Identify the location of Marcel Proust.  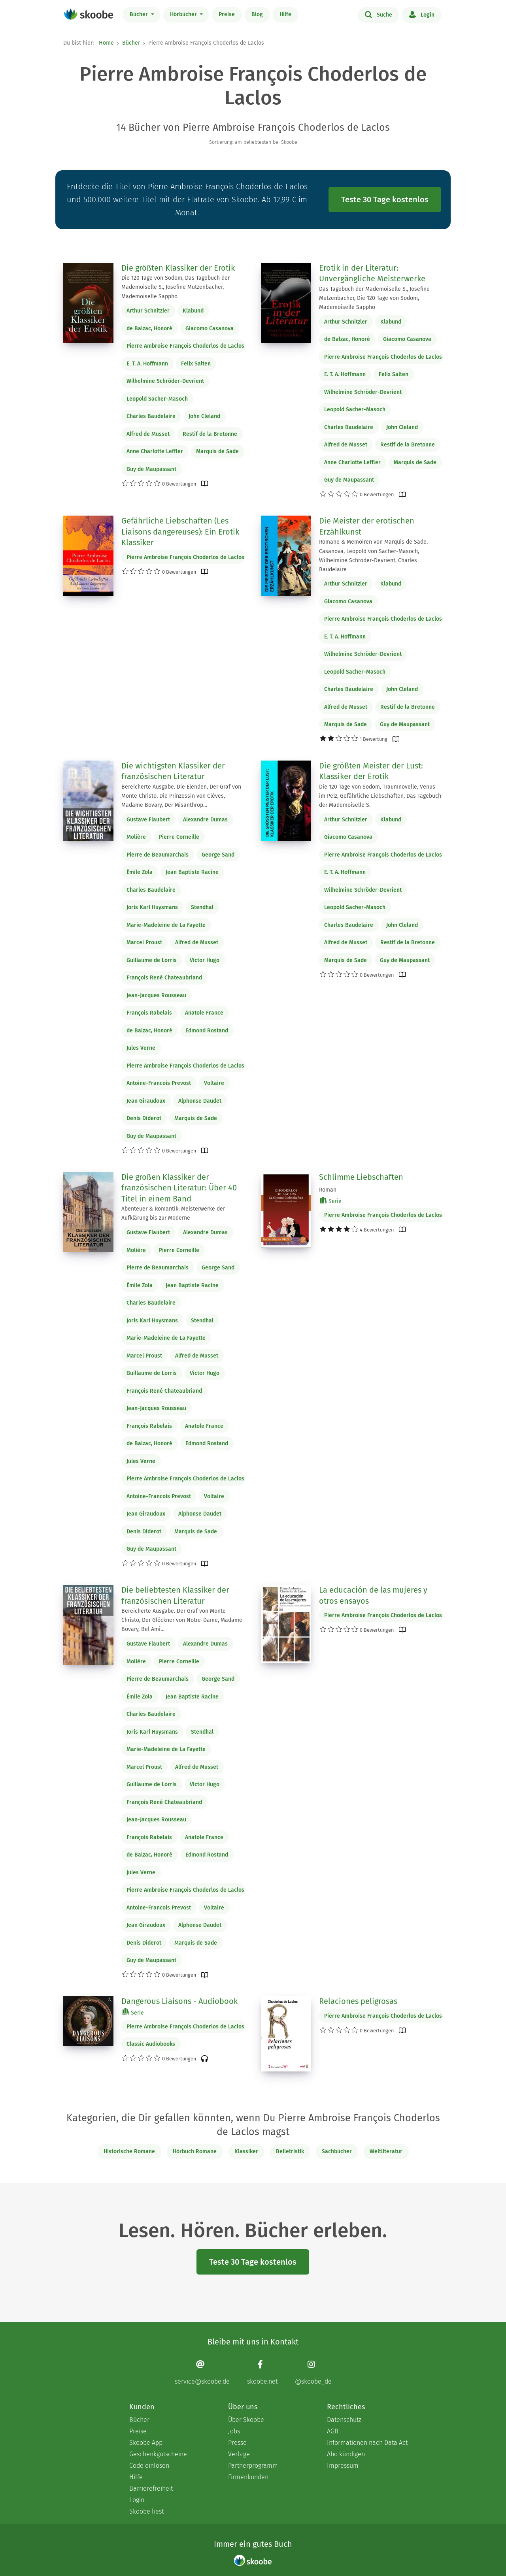
(144, 942).